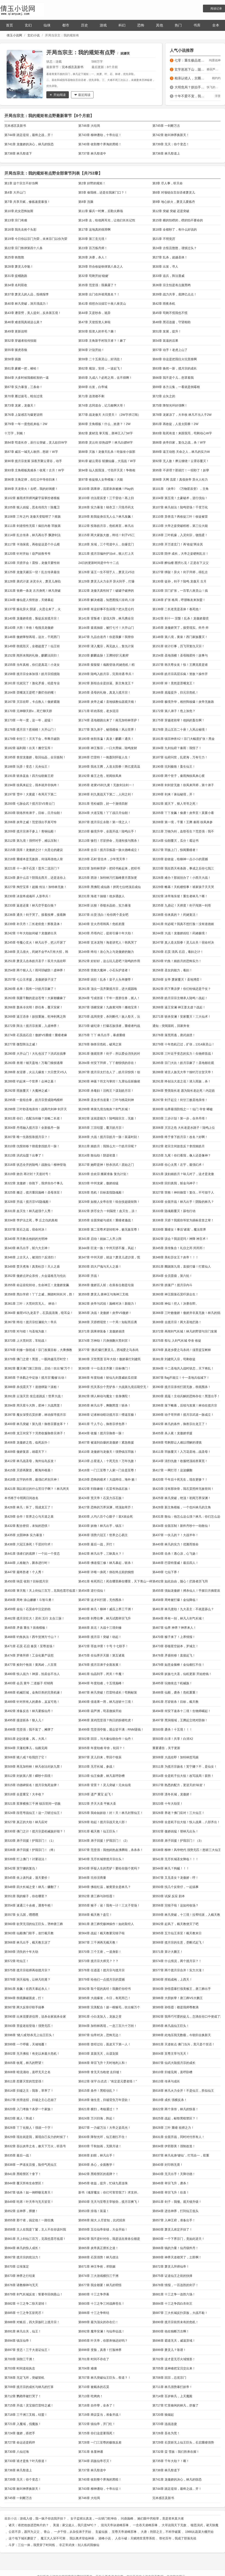 The width and height of the screenshot is (225, 2576). I want to click on 第526章 养老？佛门应对！三大仙王！, so click(178, 1813).